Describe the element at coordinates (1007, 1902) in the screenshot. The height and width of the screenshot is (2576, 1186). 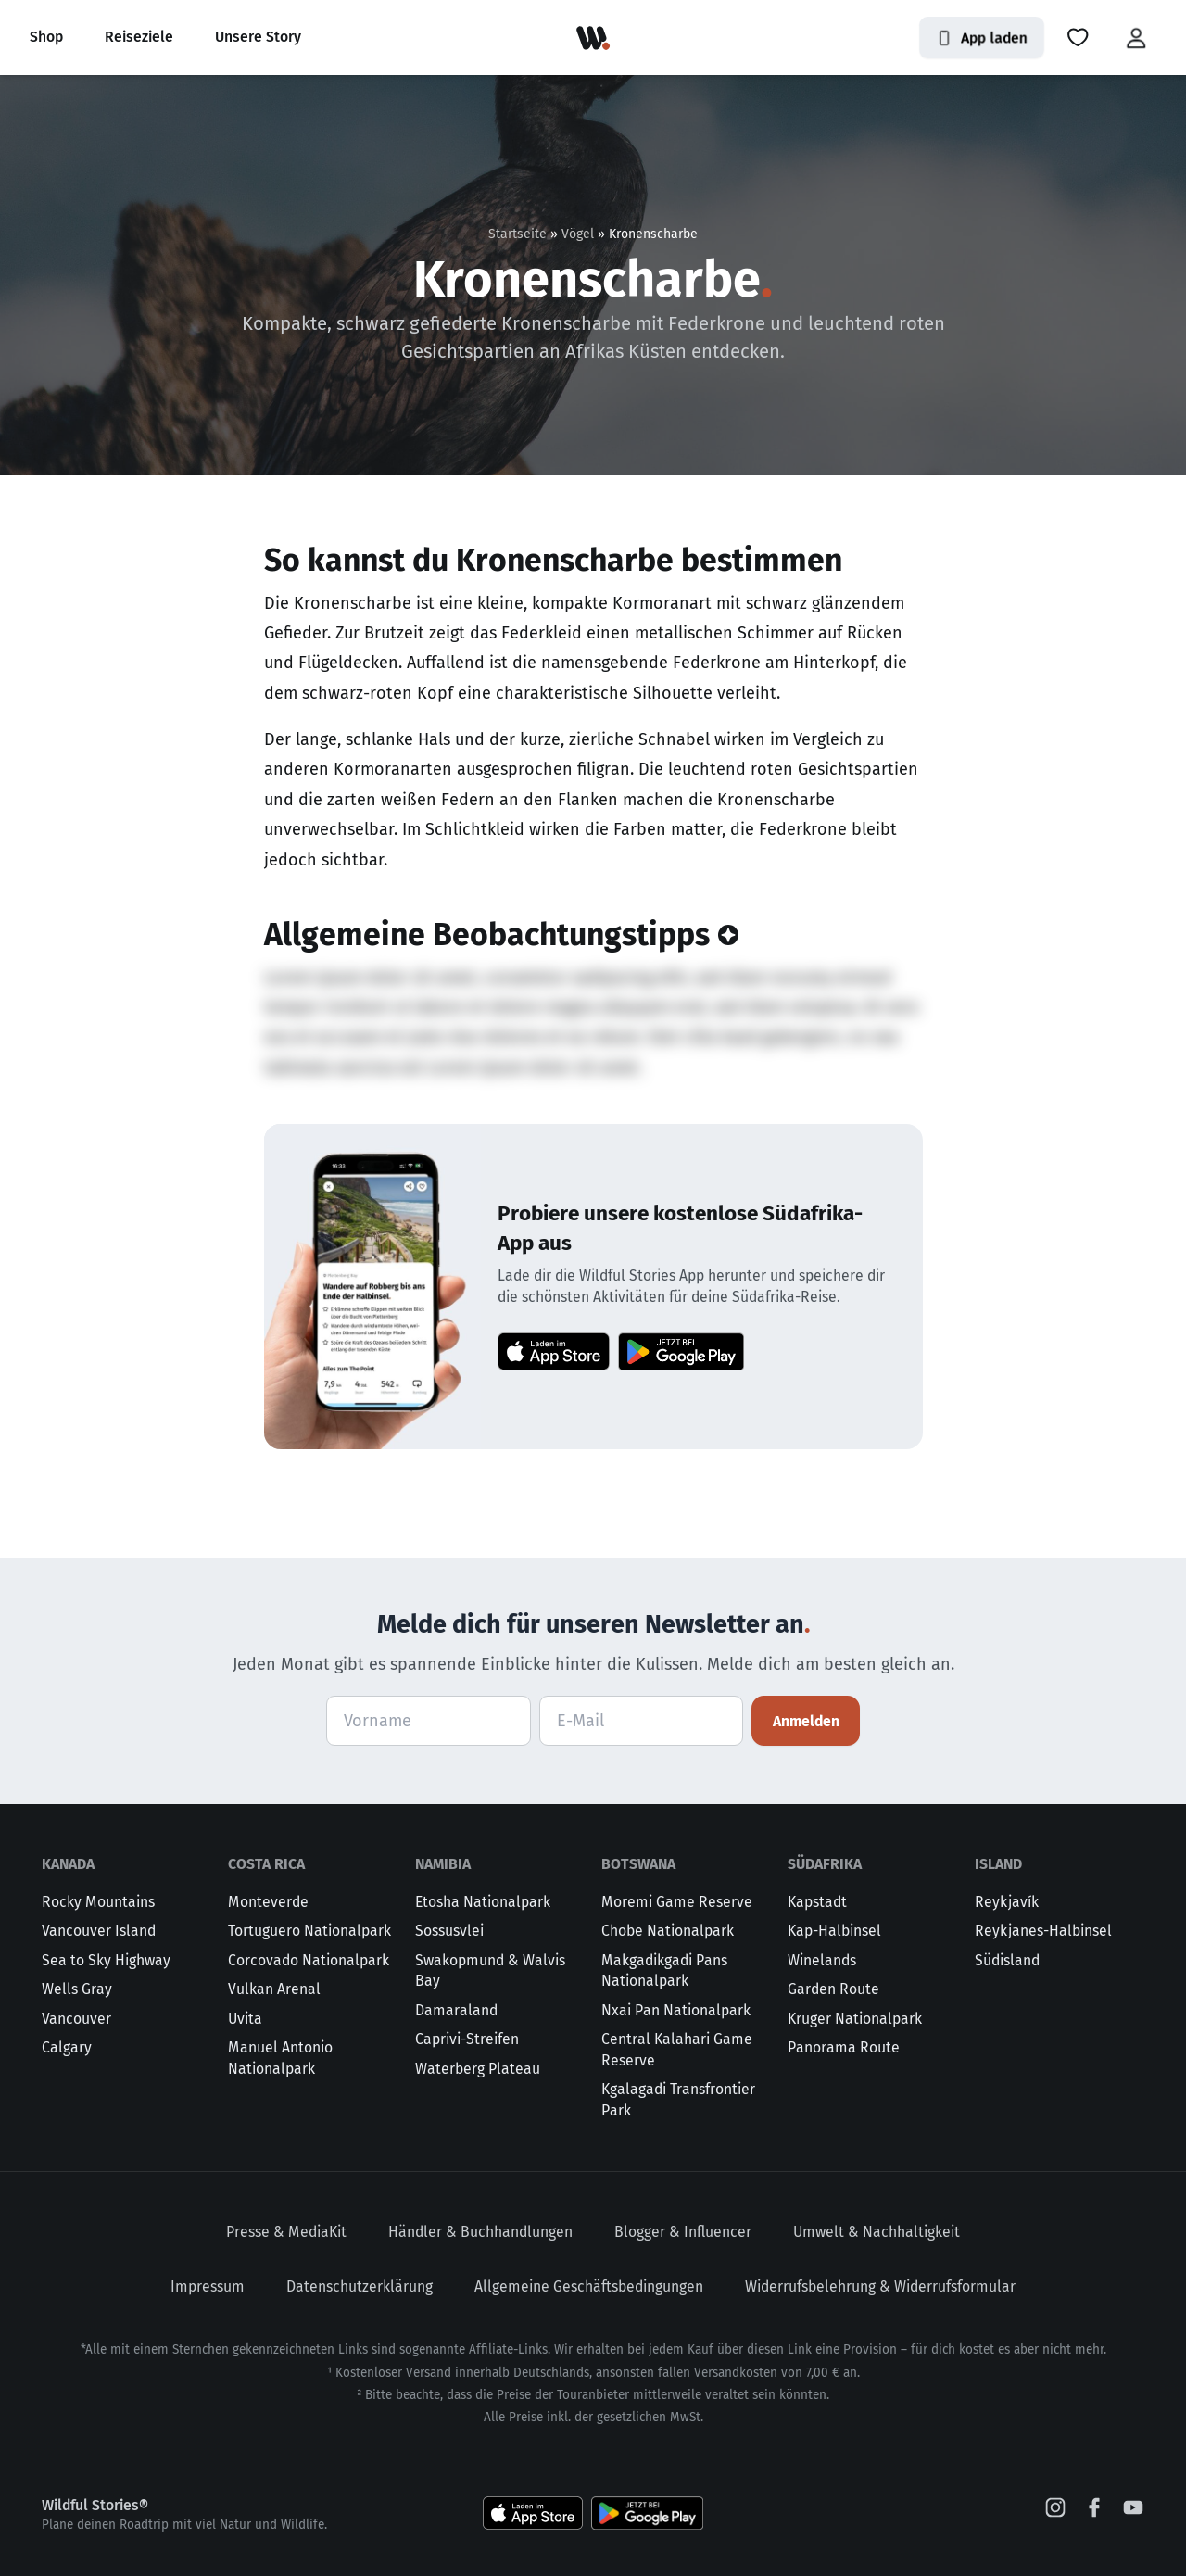
I see `Reykjavík` at that location.